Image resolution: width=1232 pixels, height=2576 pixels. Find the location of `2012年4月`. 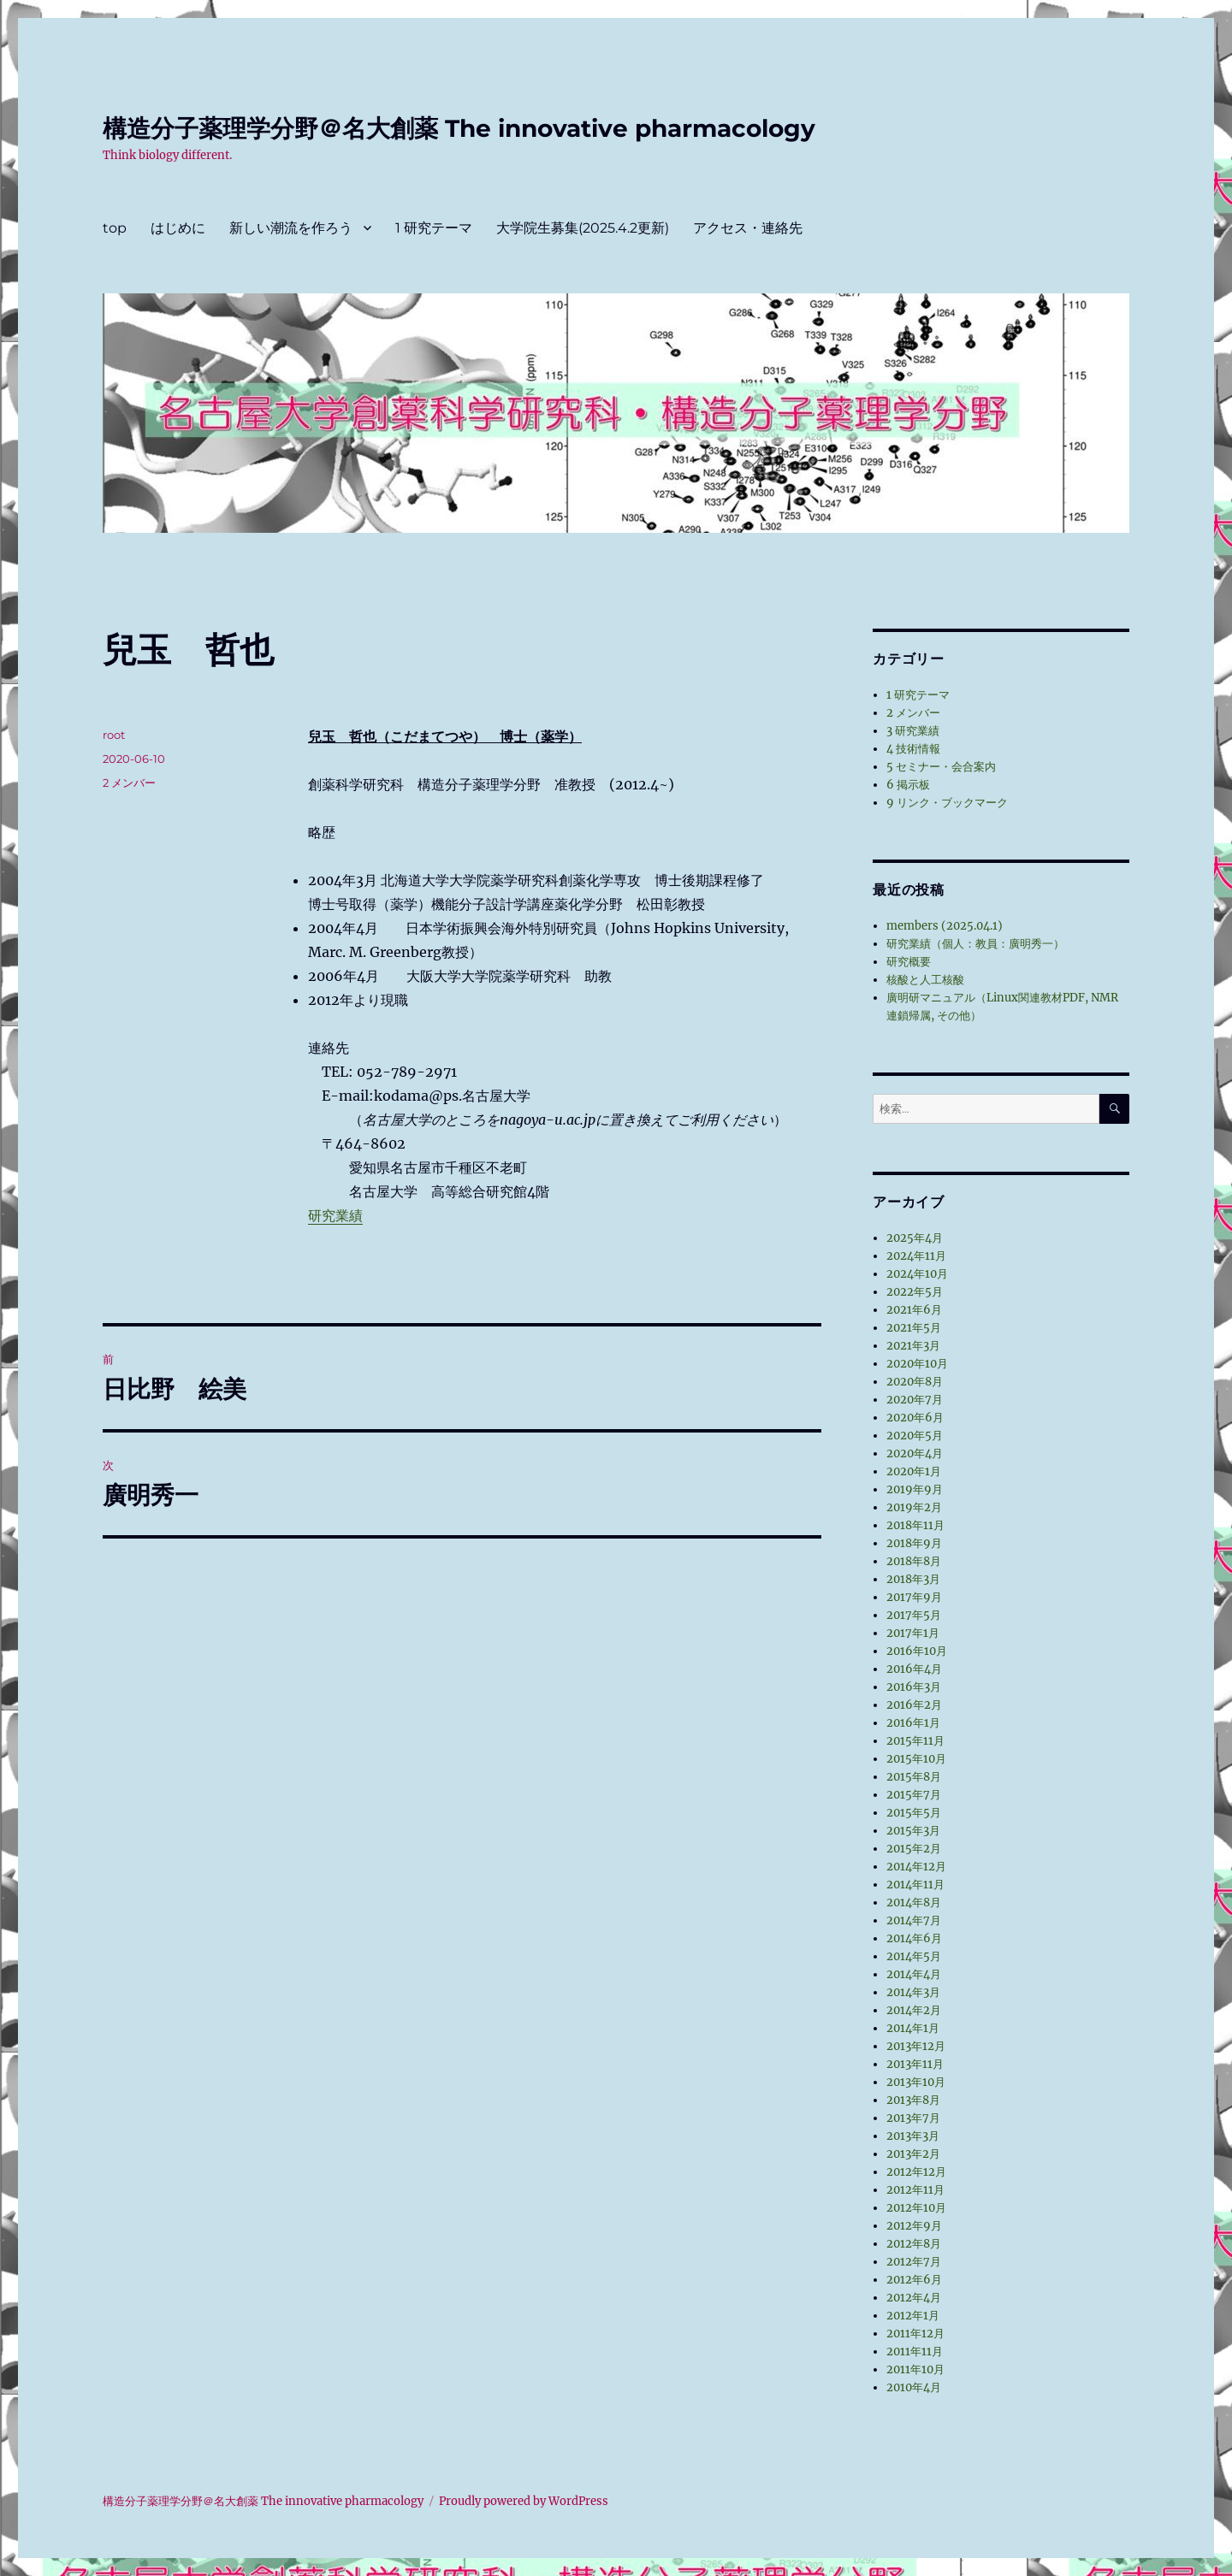

2012年4月 is located at coordinates (913, 2297).